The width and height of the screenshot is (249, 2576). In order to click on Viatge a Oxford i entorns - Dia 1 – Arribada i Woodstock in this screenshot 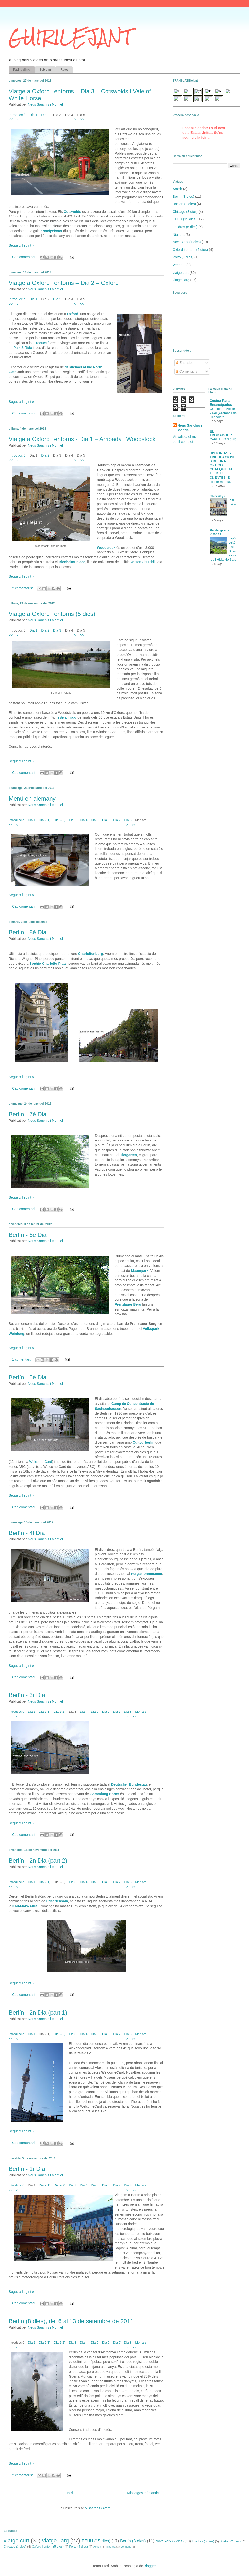, I will do `click(82, 439)`.